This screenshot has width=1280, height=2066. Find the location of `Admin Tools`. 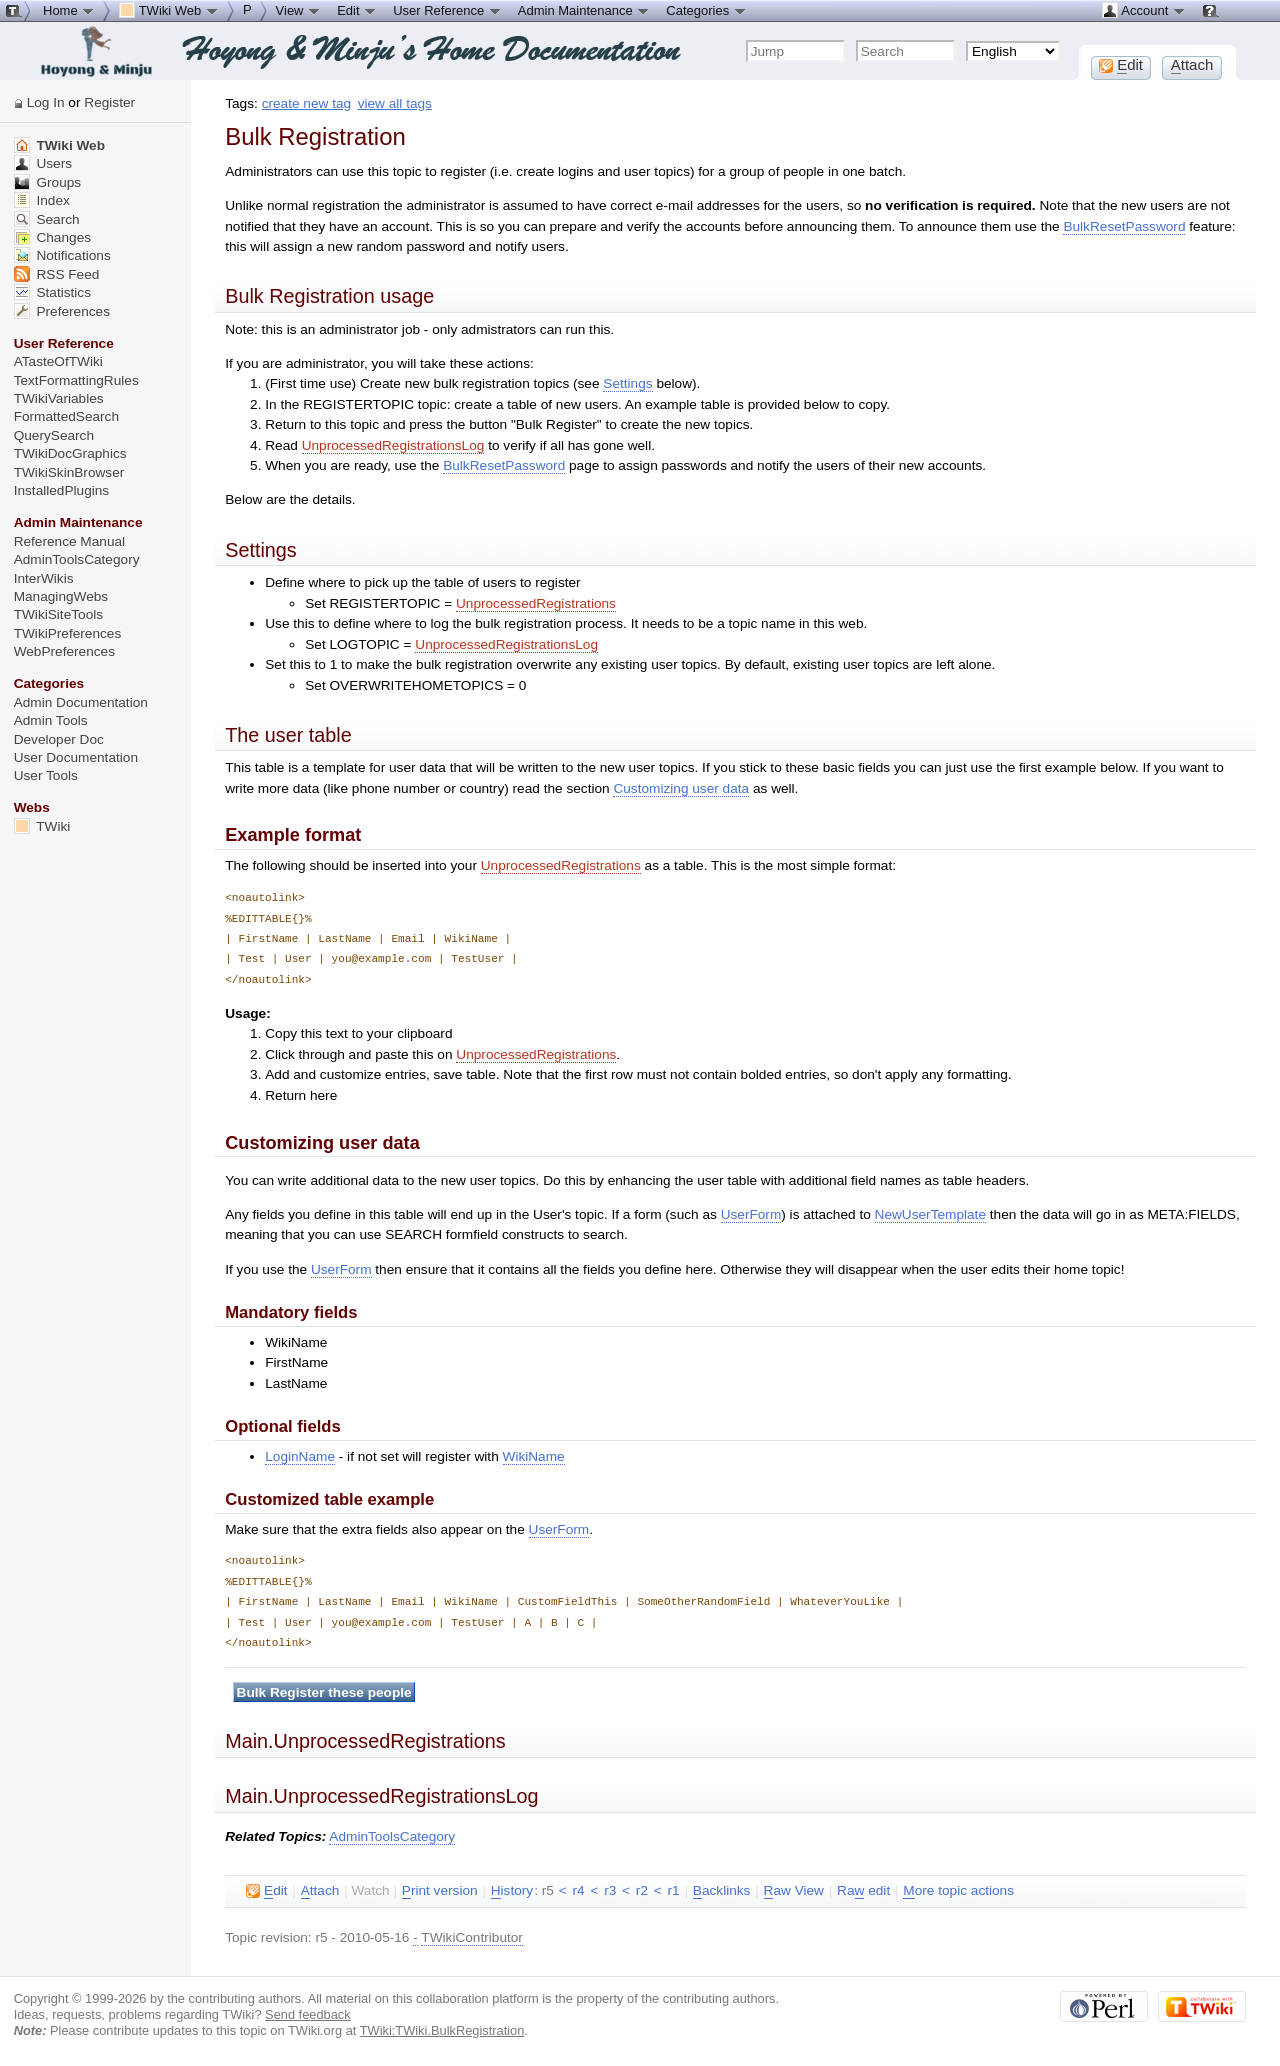

Admin Tools is located at coordinates (51, 720).